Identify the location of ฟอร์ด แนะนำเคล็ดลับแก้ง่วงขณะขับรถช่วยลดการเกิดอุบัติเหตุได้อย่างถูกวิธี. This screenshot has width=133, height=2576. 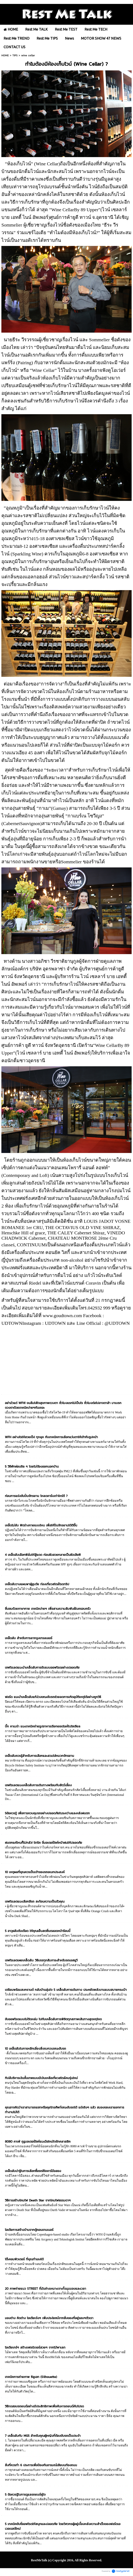
(53, 1696).